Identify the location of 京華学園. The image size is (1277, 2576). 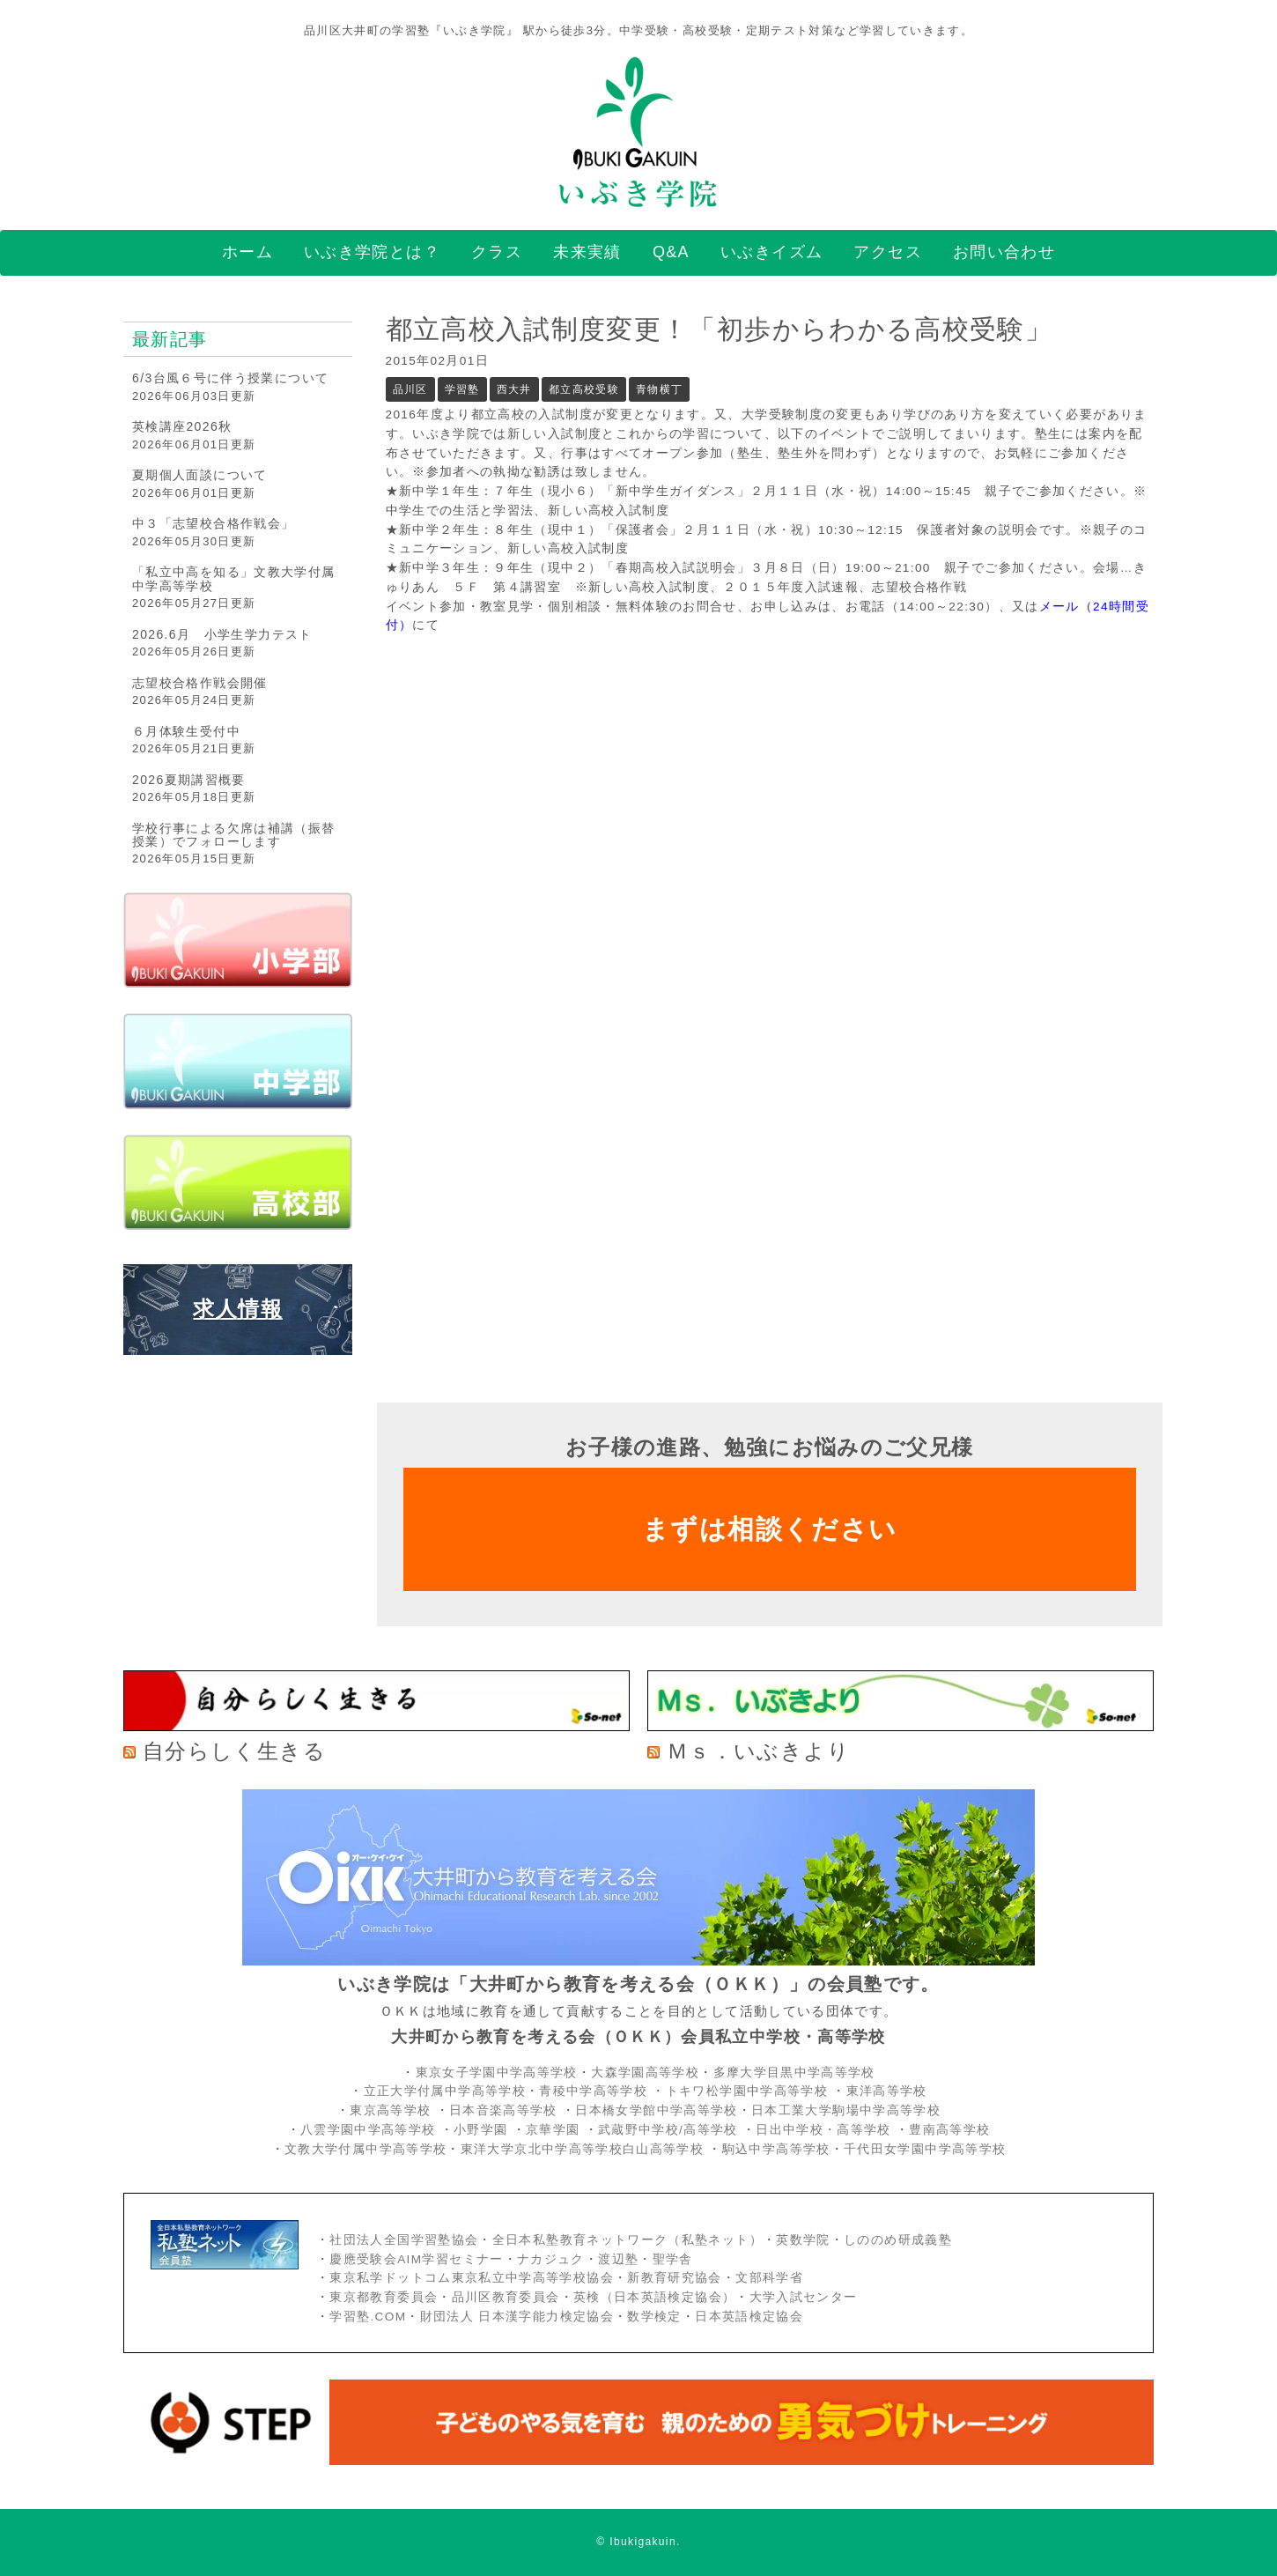
(555, 2129).